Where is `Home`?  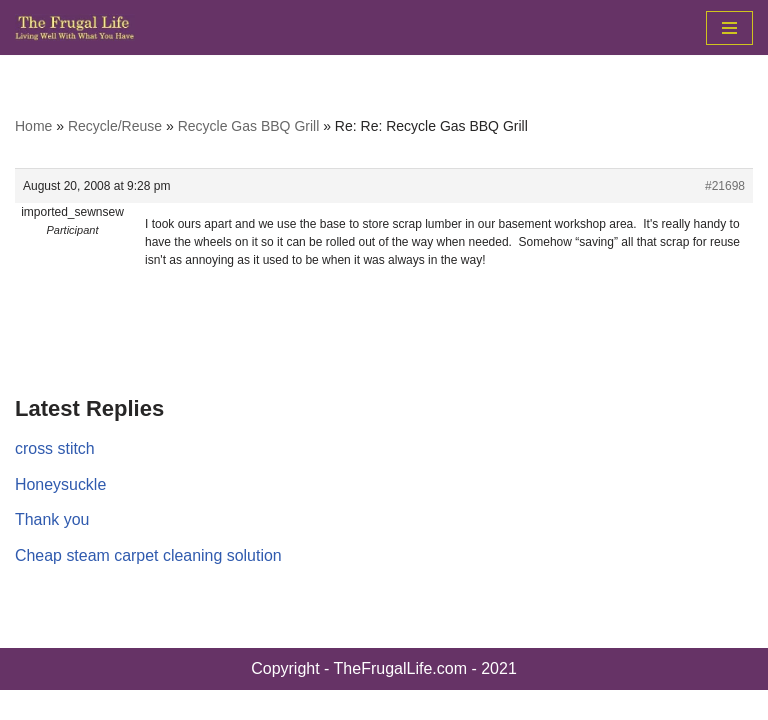
Home is located at coordinates (33, 126).